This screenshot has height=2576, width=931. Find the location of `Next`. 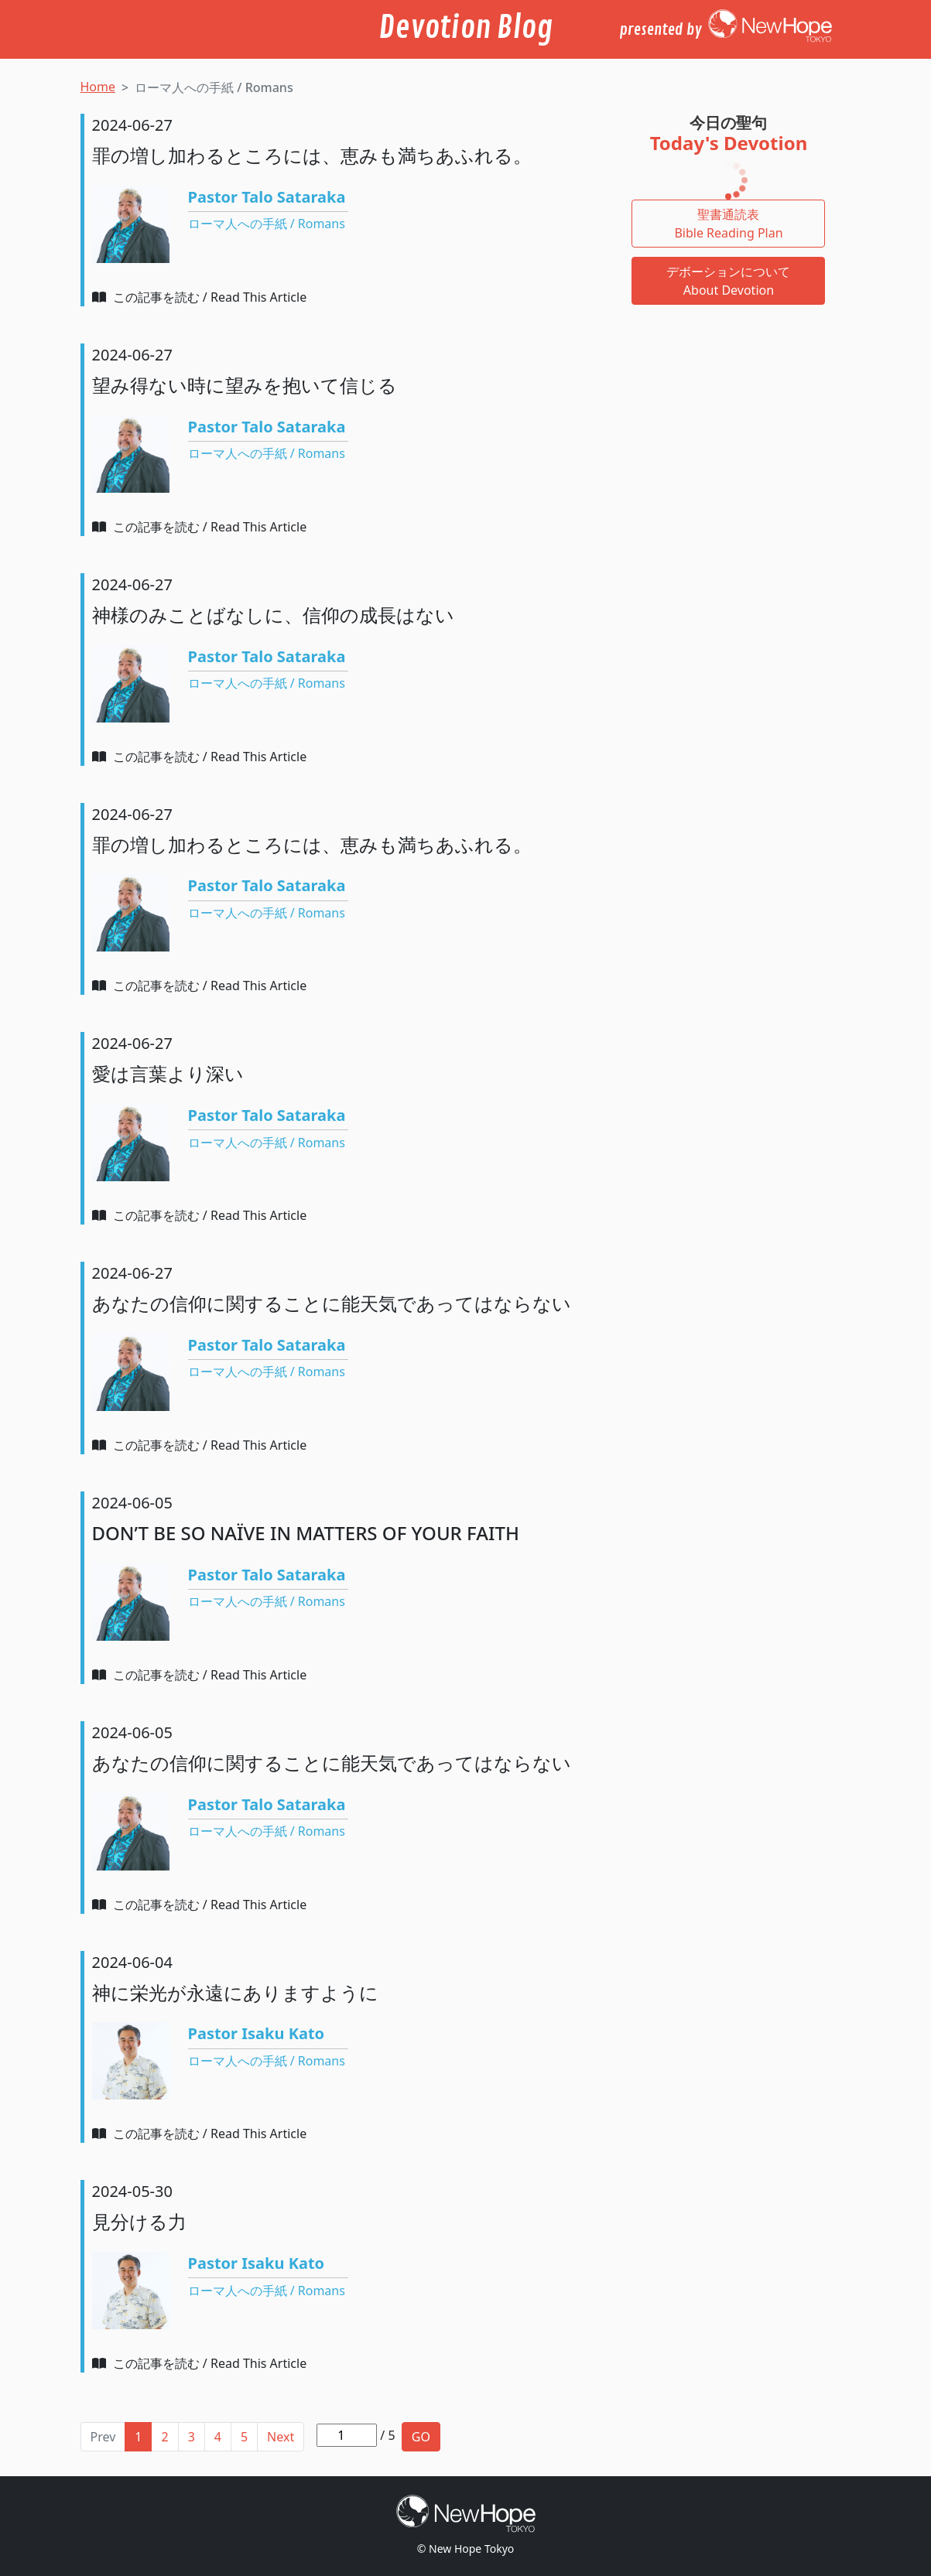

Next is located at coordinates (280, 2436).